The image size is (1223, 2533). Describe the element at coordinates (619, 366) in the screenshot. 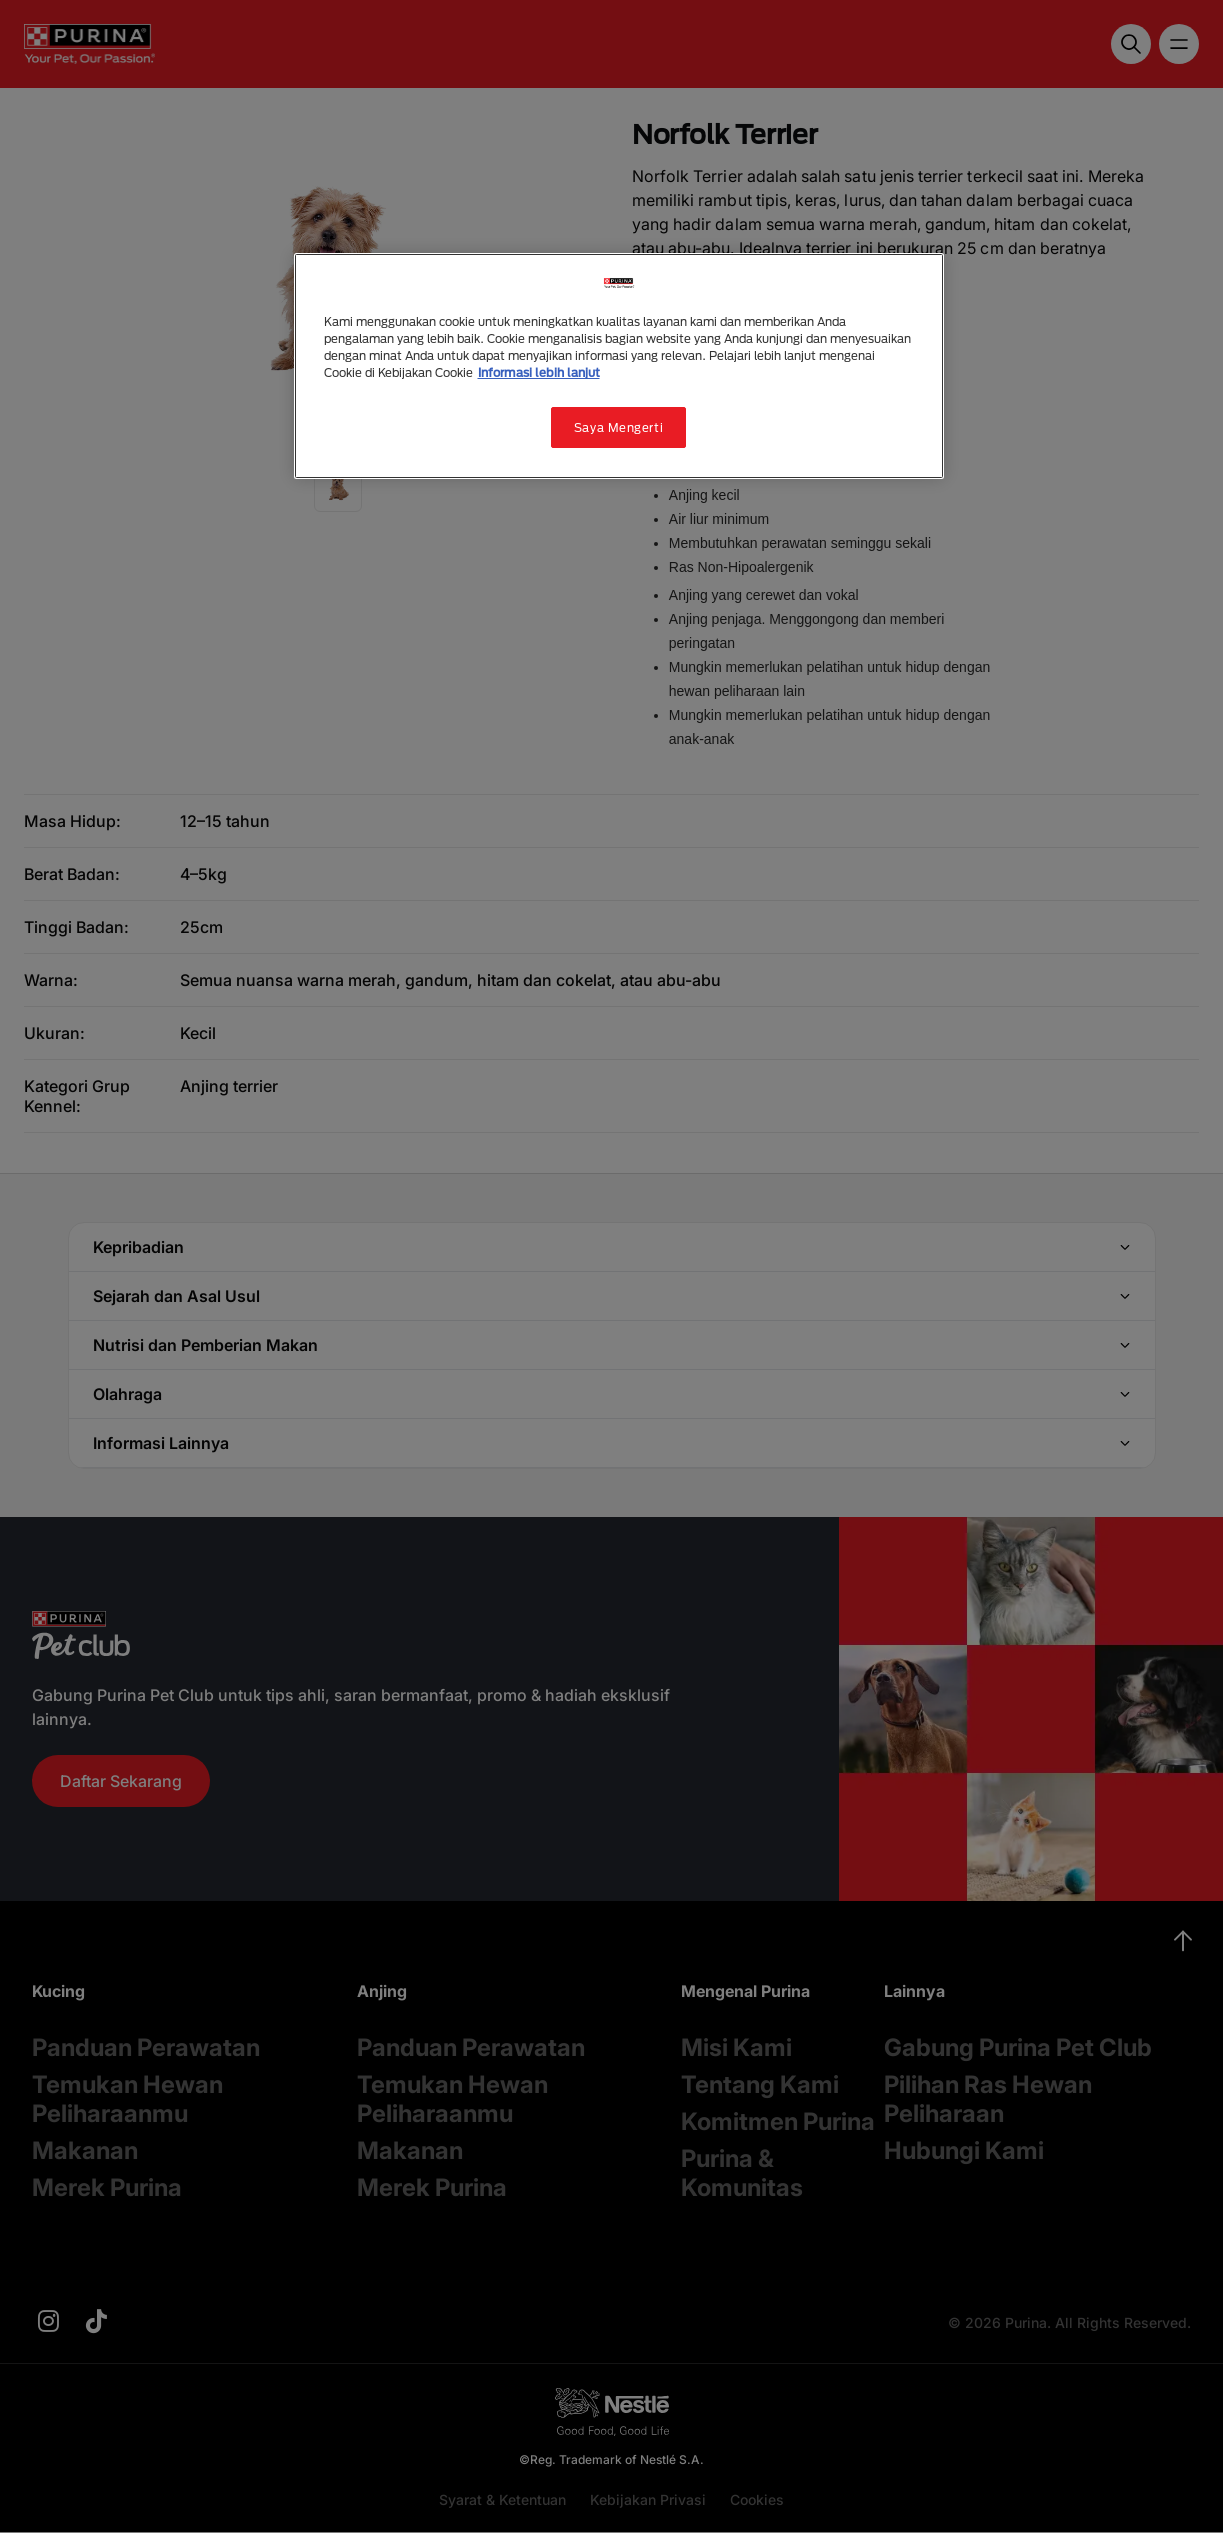

I see `[region]` at that location.